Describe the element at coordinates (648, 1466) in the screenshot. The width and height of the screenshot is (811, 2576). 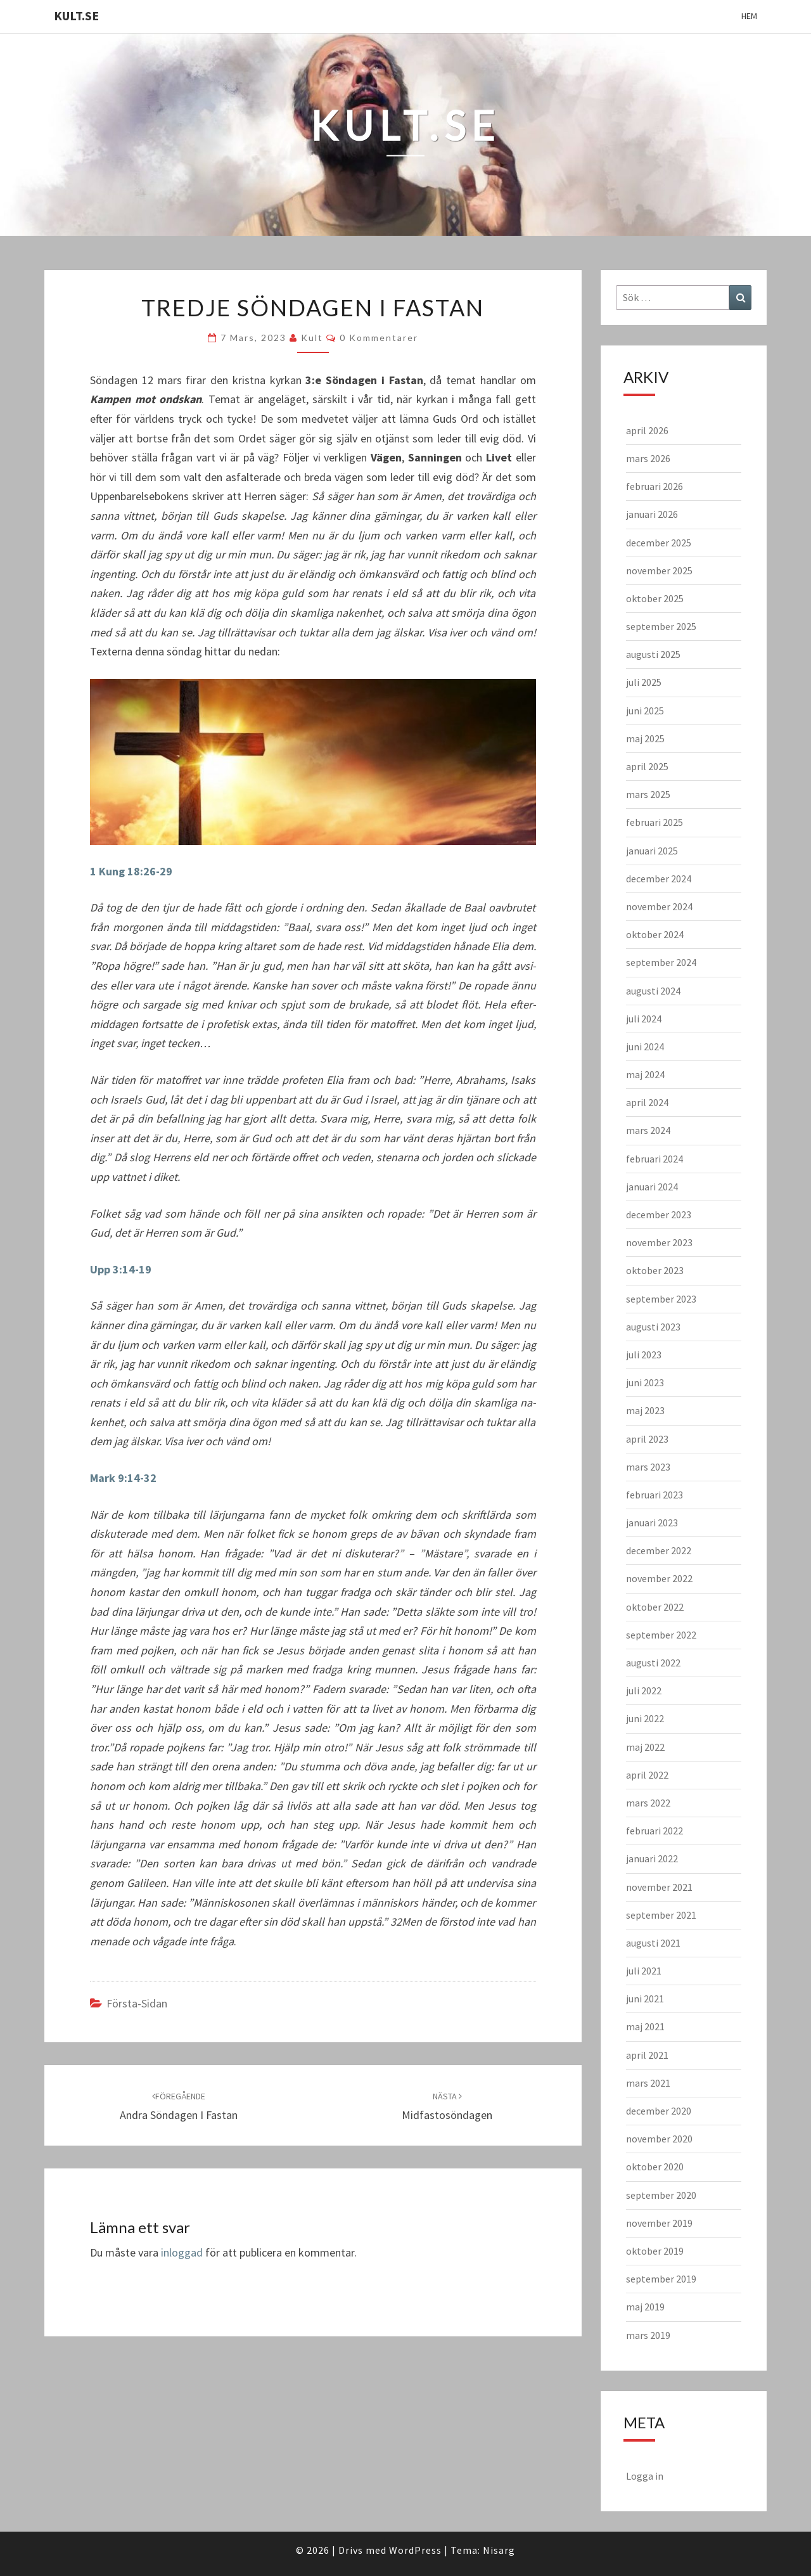
I see `mars 2023` at that location.